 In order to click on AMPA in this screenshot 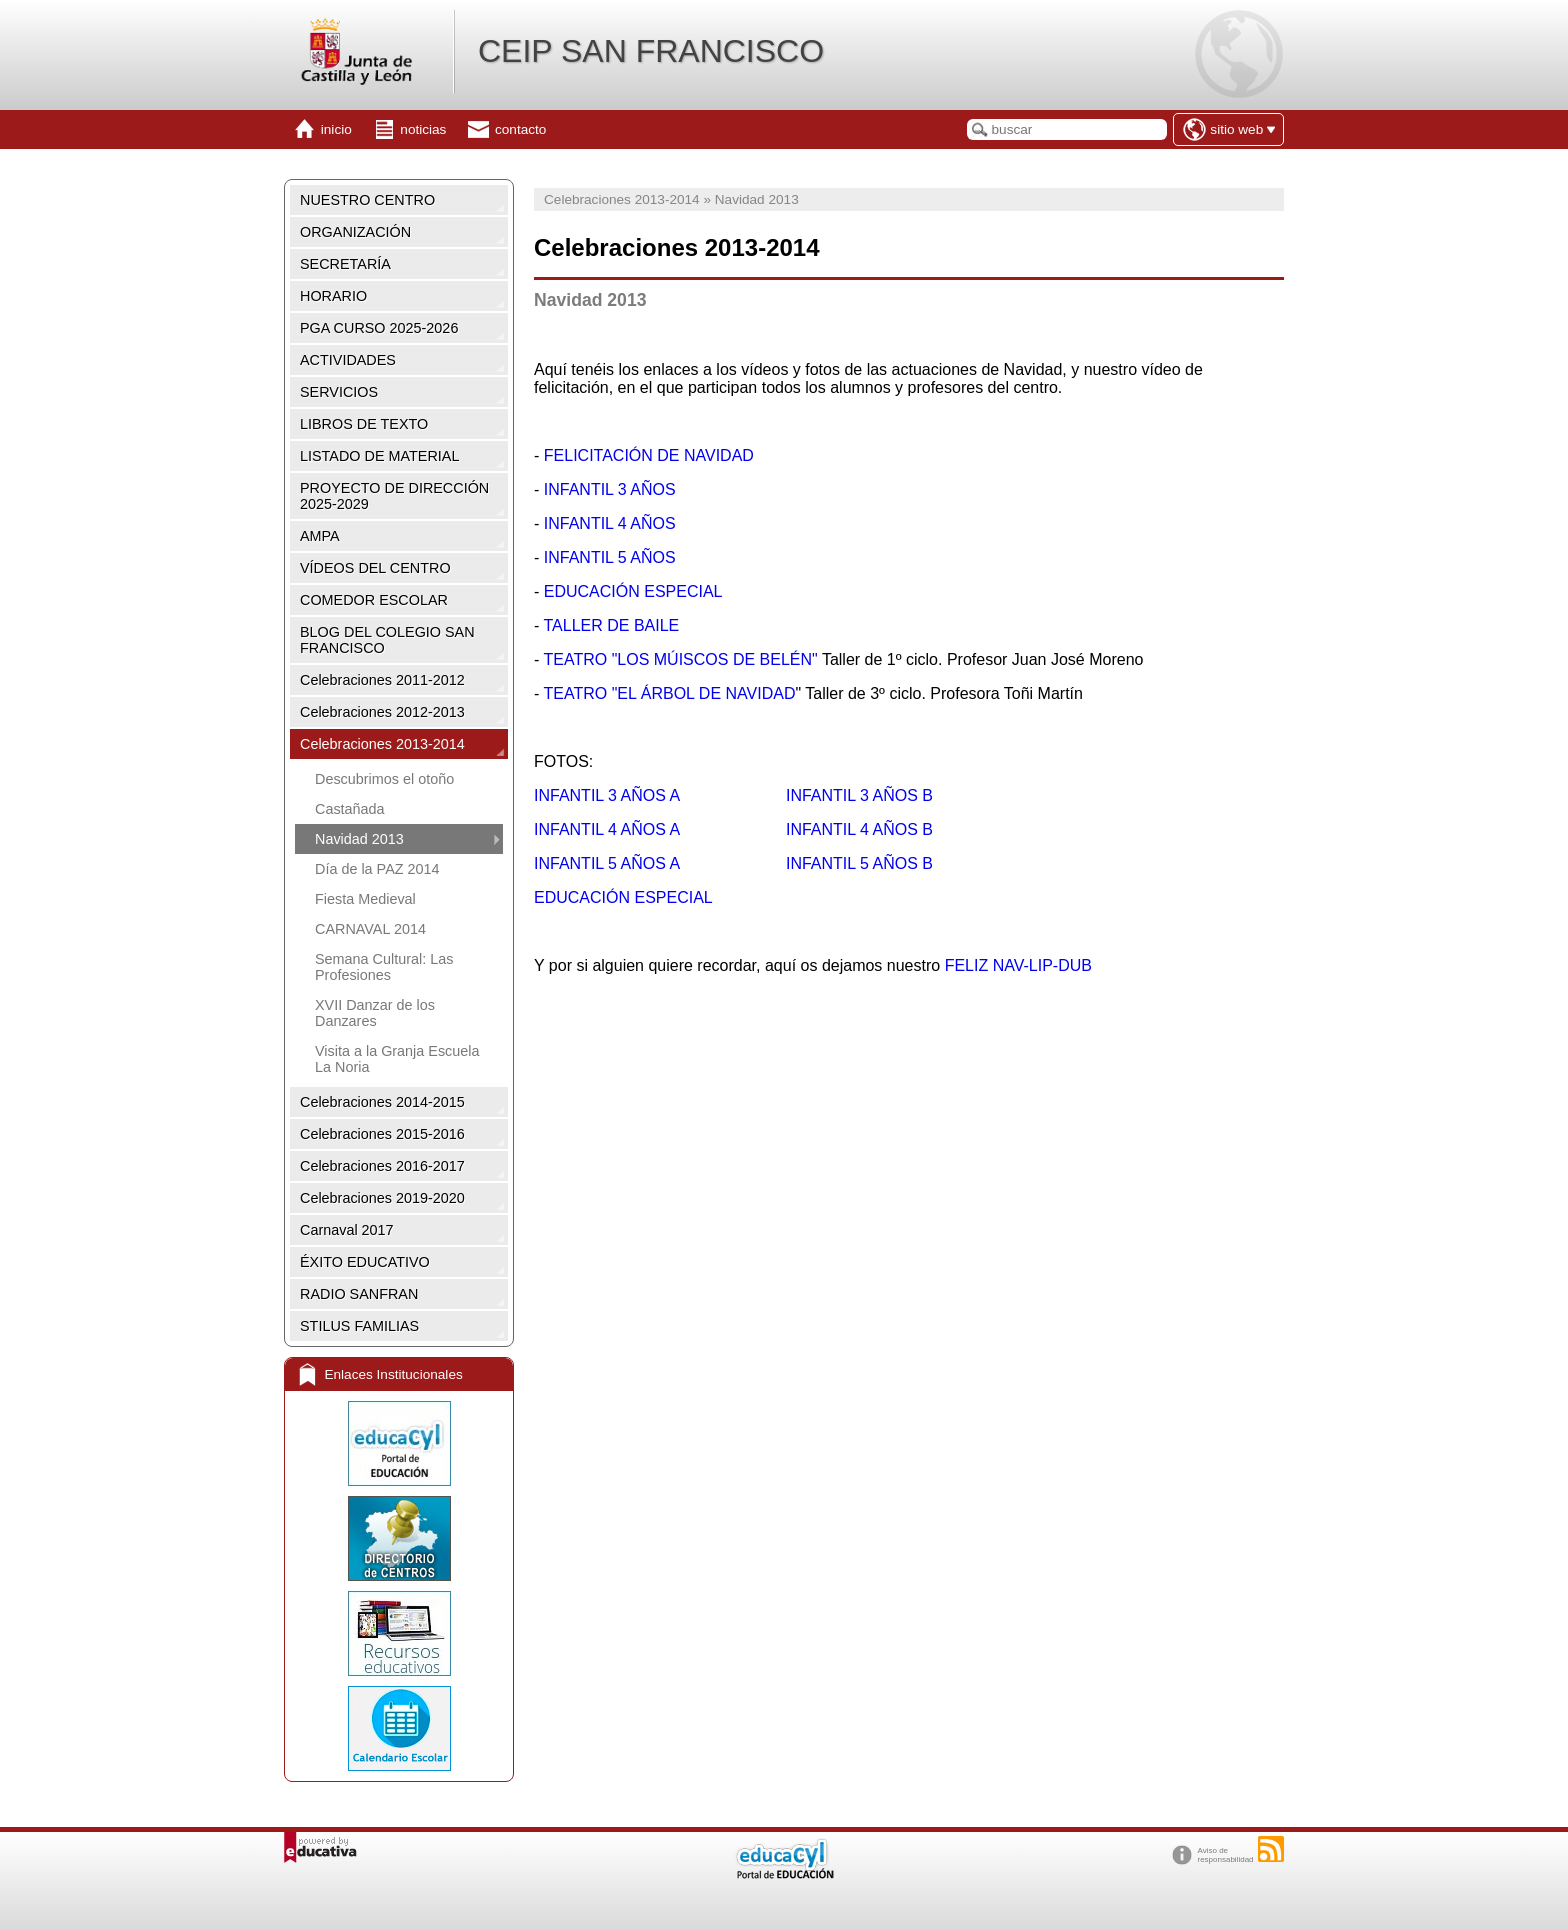, I will do `click(320, 536)`.